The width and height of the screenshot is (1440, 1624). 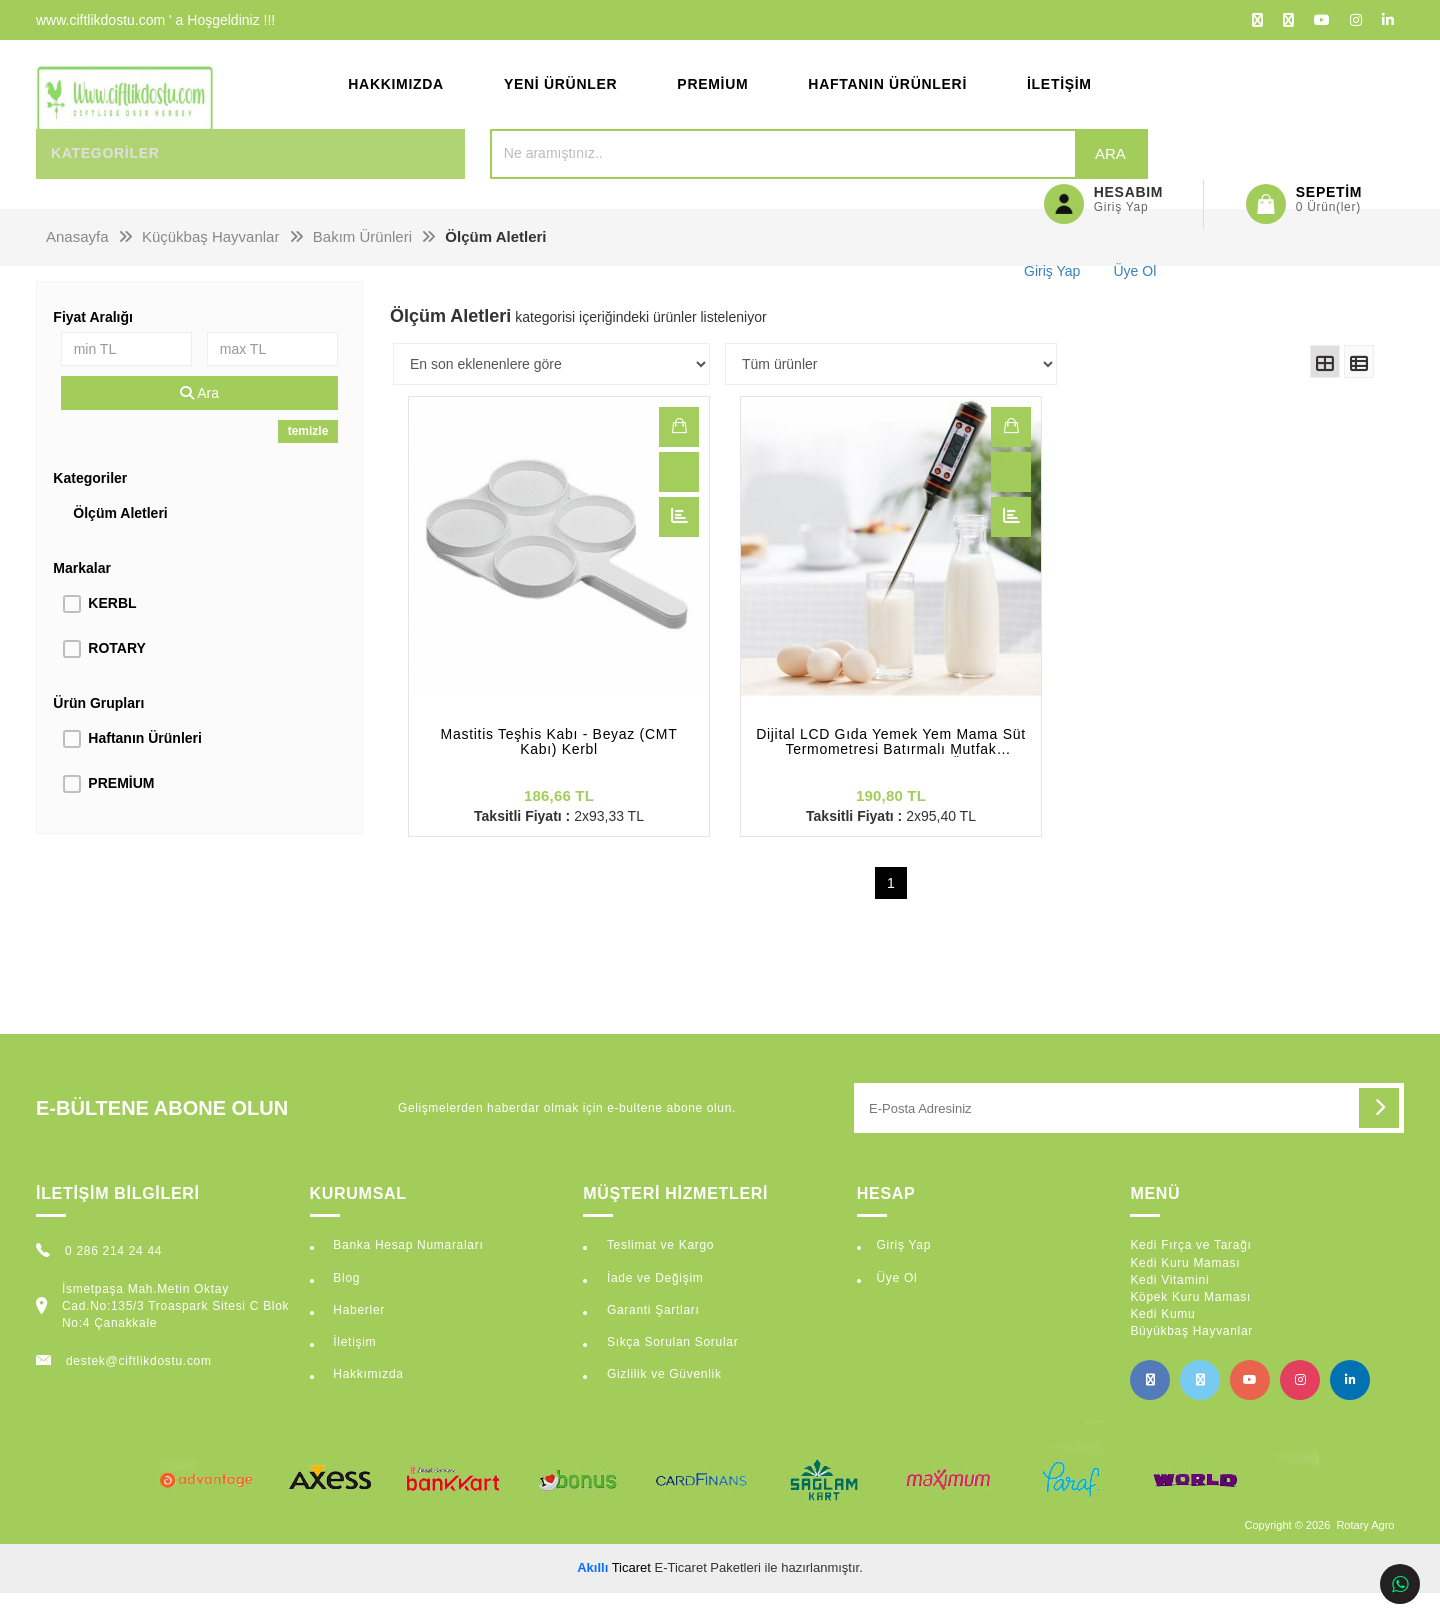 I want to click on Ölçüm Aletleri, so click(x=120, y=544).